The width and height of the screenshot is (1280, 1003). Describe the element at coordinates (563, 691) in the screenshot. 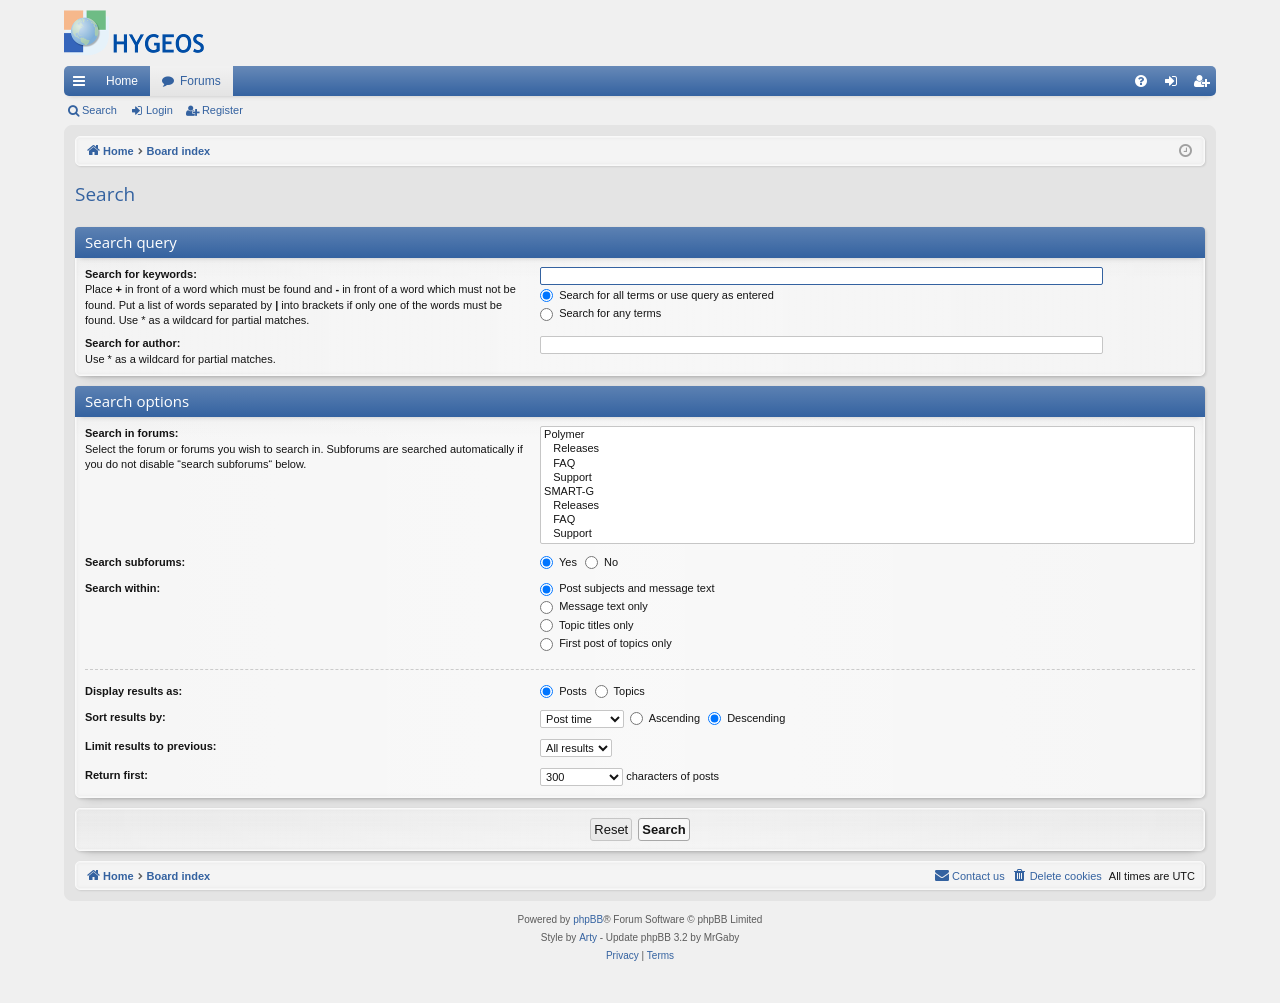

I see `Posts` at that location.